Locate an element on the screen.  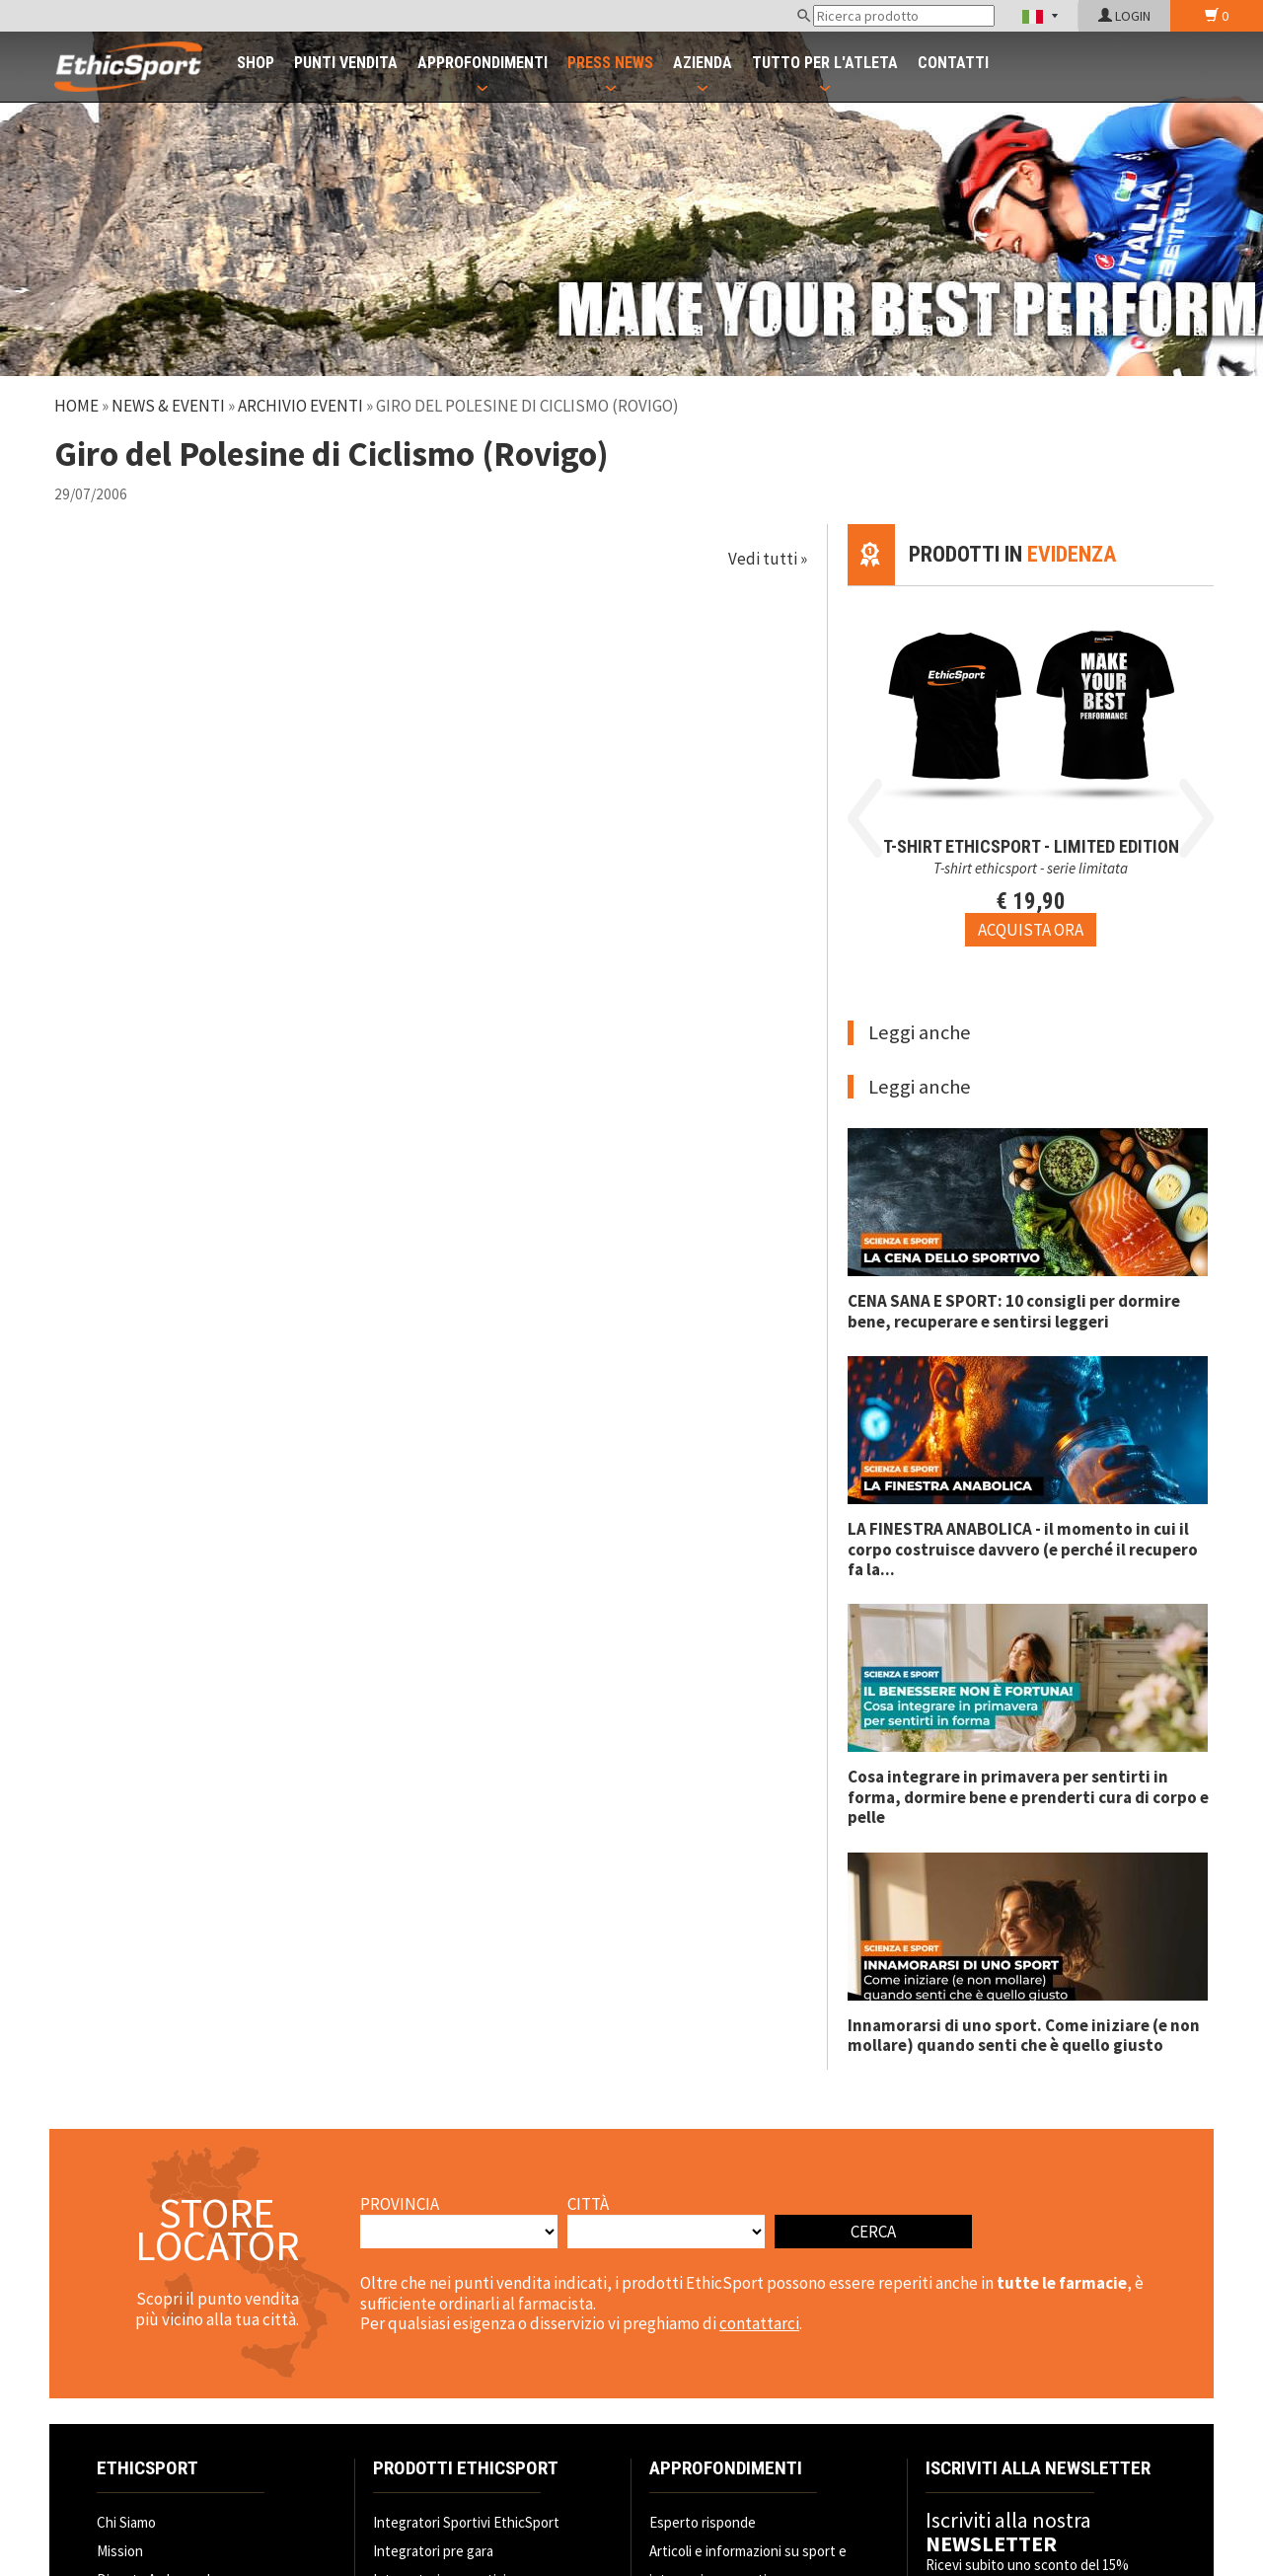
LA FINESTRA ANABOLICA - il momento in cui il corpo costruisce davvero (e perché il recupero fa la... is located at coordinates (1023, 1549).